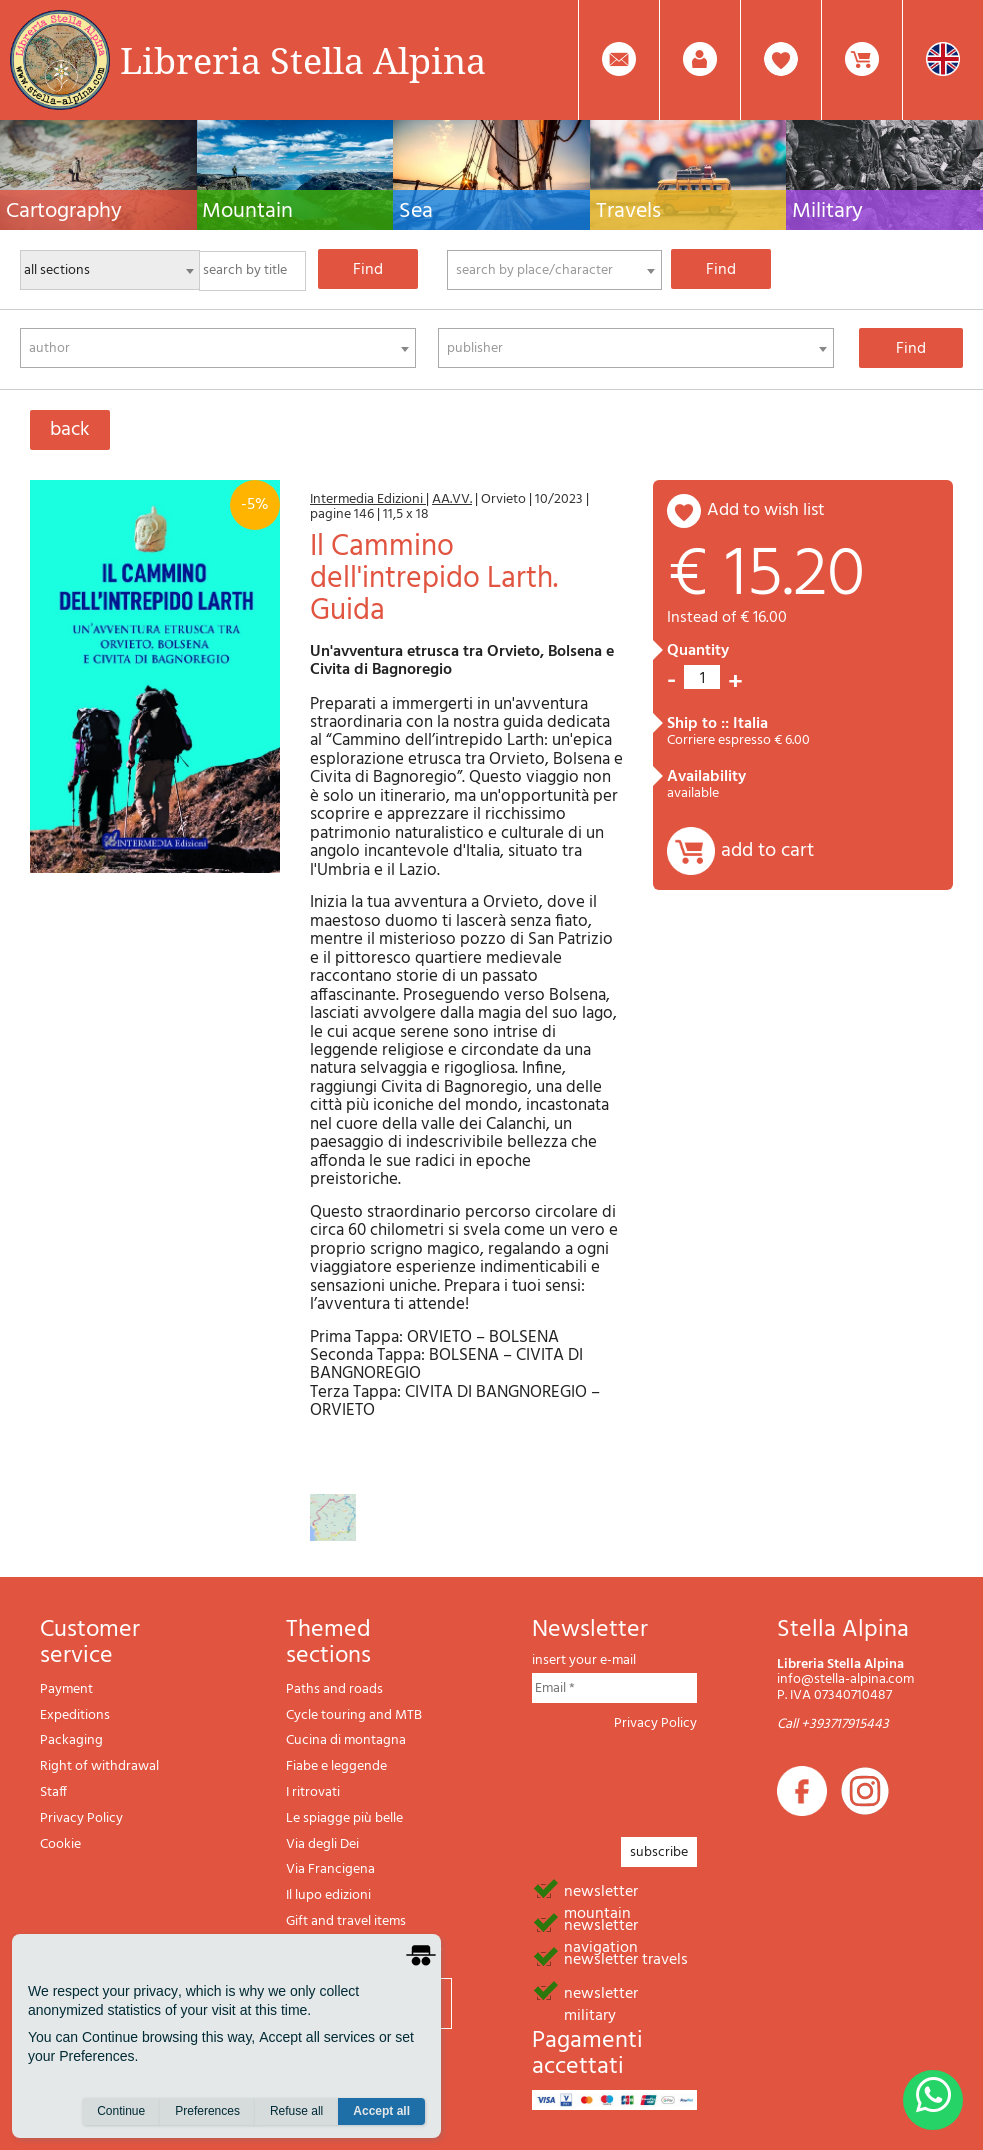  What do you see at coordinates (452, 499) in the screenshot?
I see `AA.VV.` at bounding box center [452, 499].